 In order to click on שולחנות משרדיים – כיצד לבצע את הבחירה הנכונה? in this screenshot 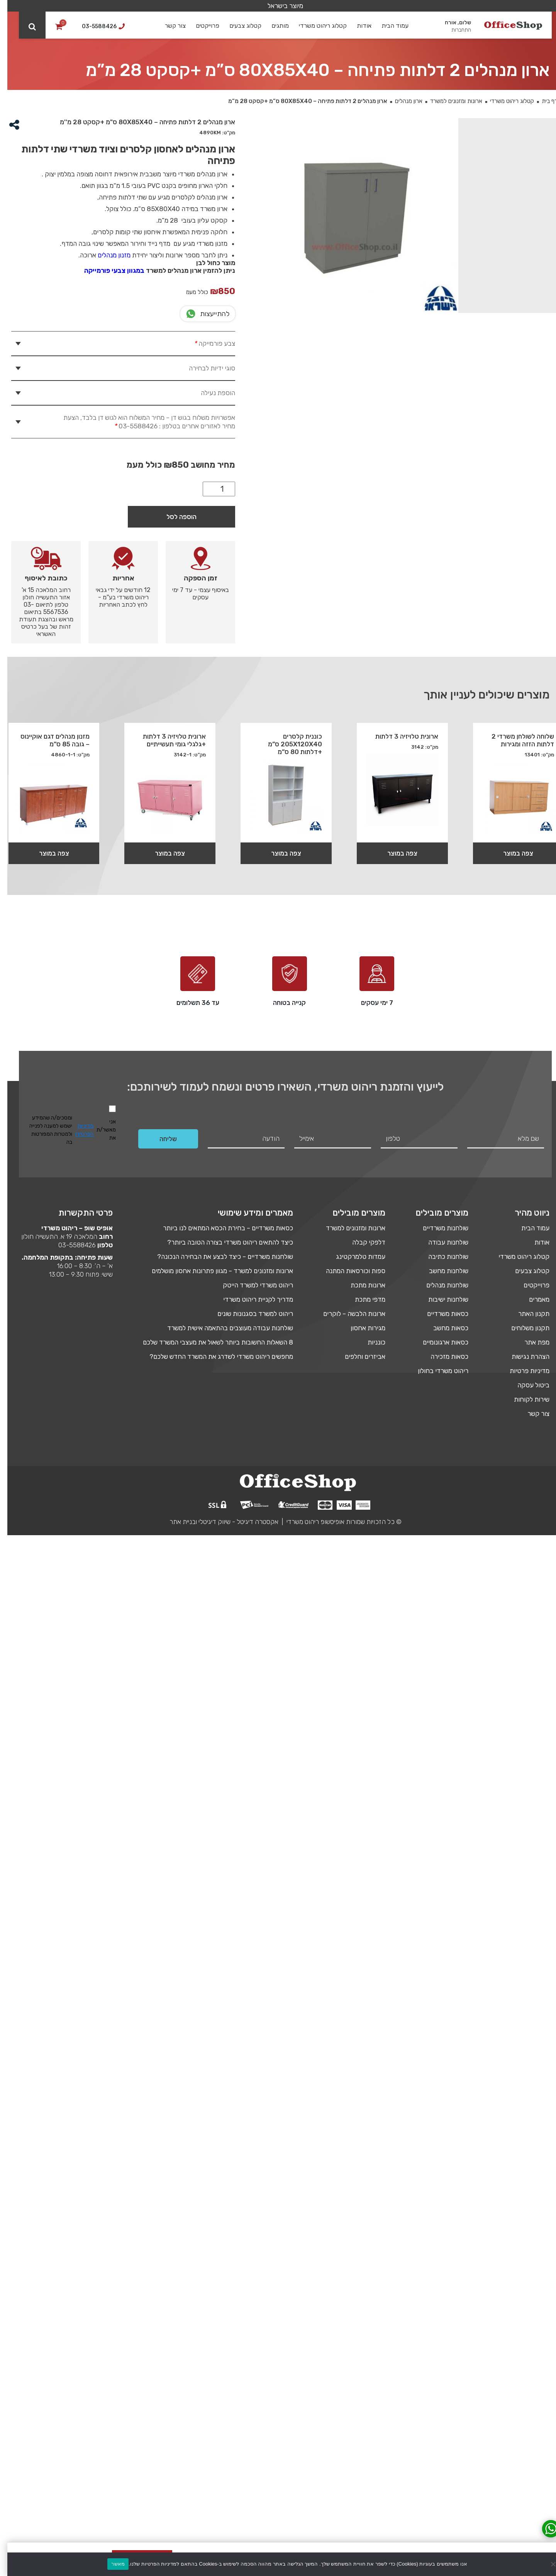, I will do `click(218, 2297)`.